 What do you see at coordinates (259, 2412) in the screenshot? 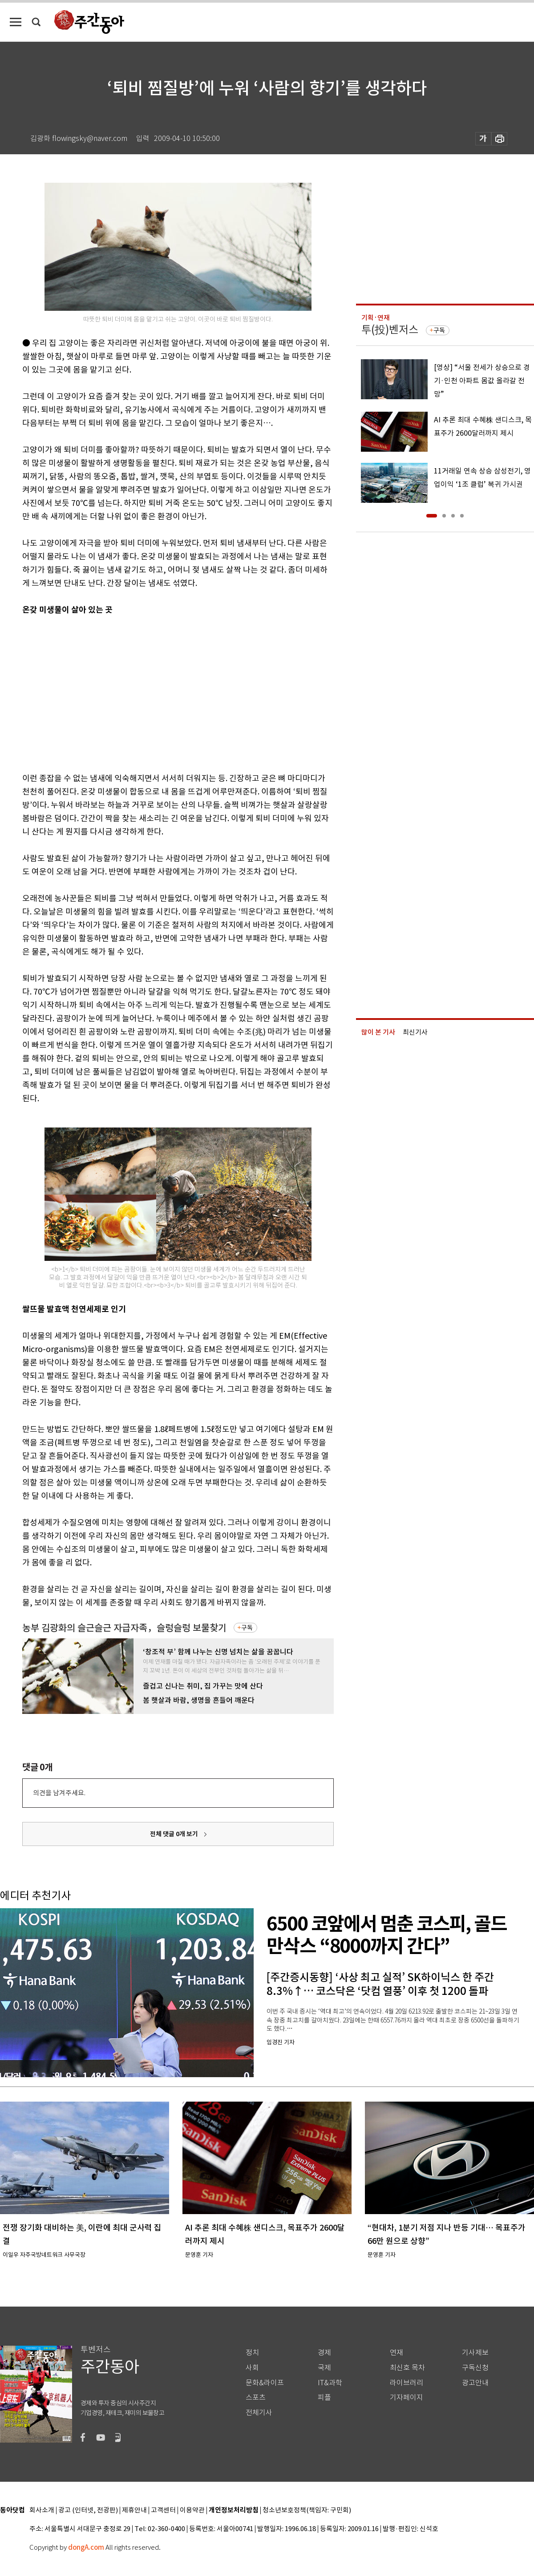
I see `전체기사` at bounding box center [259, 2412].